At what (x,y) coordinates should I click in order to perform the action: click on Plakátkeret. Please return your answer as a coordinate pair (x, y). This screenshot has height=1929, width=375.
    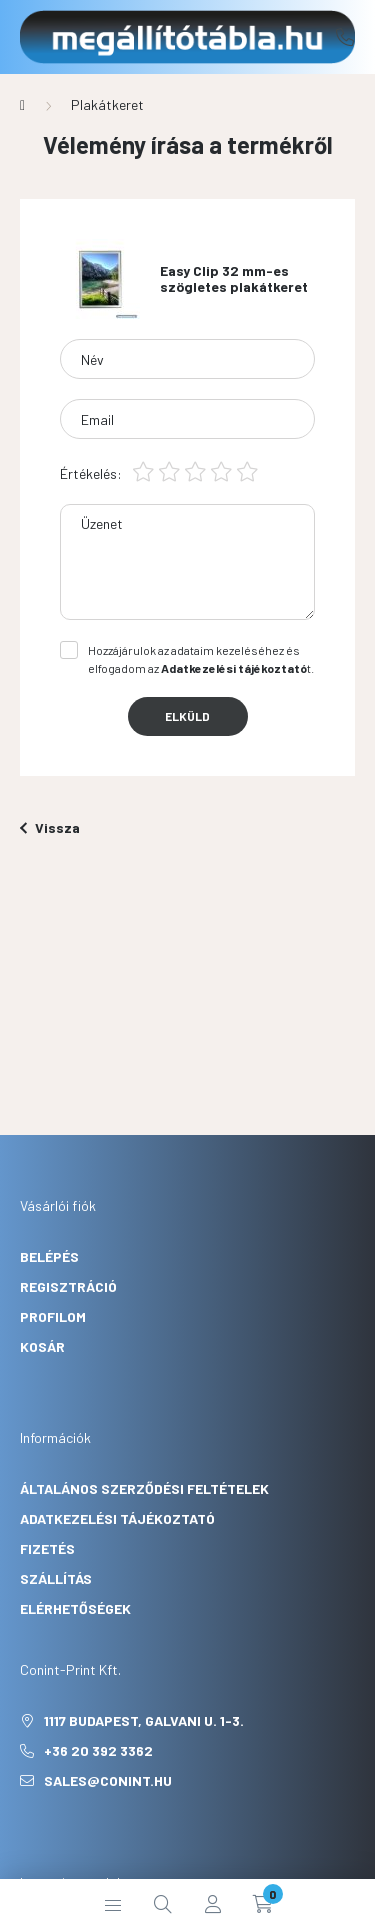
    Looking at the image, I should click on (107, 104).